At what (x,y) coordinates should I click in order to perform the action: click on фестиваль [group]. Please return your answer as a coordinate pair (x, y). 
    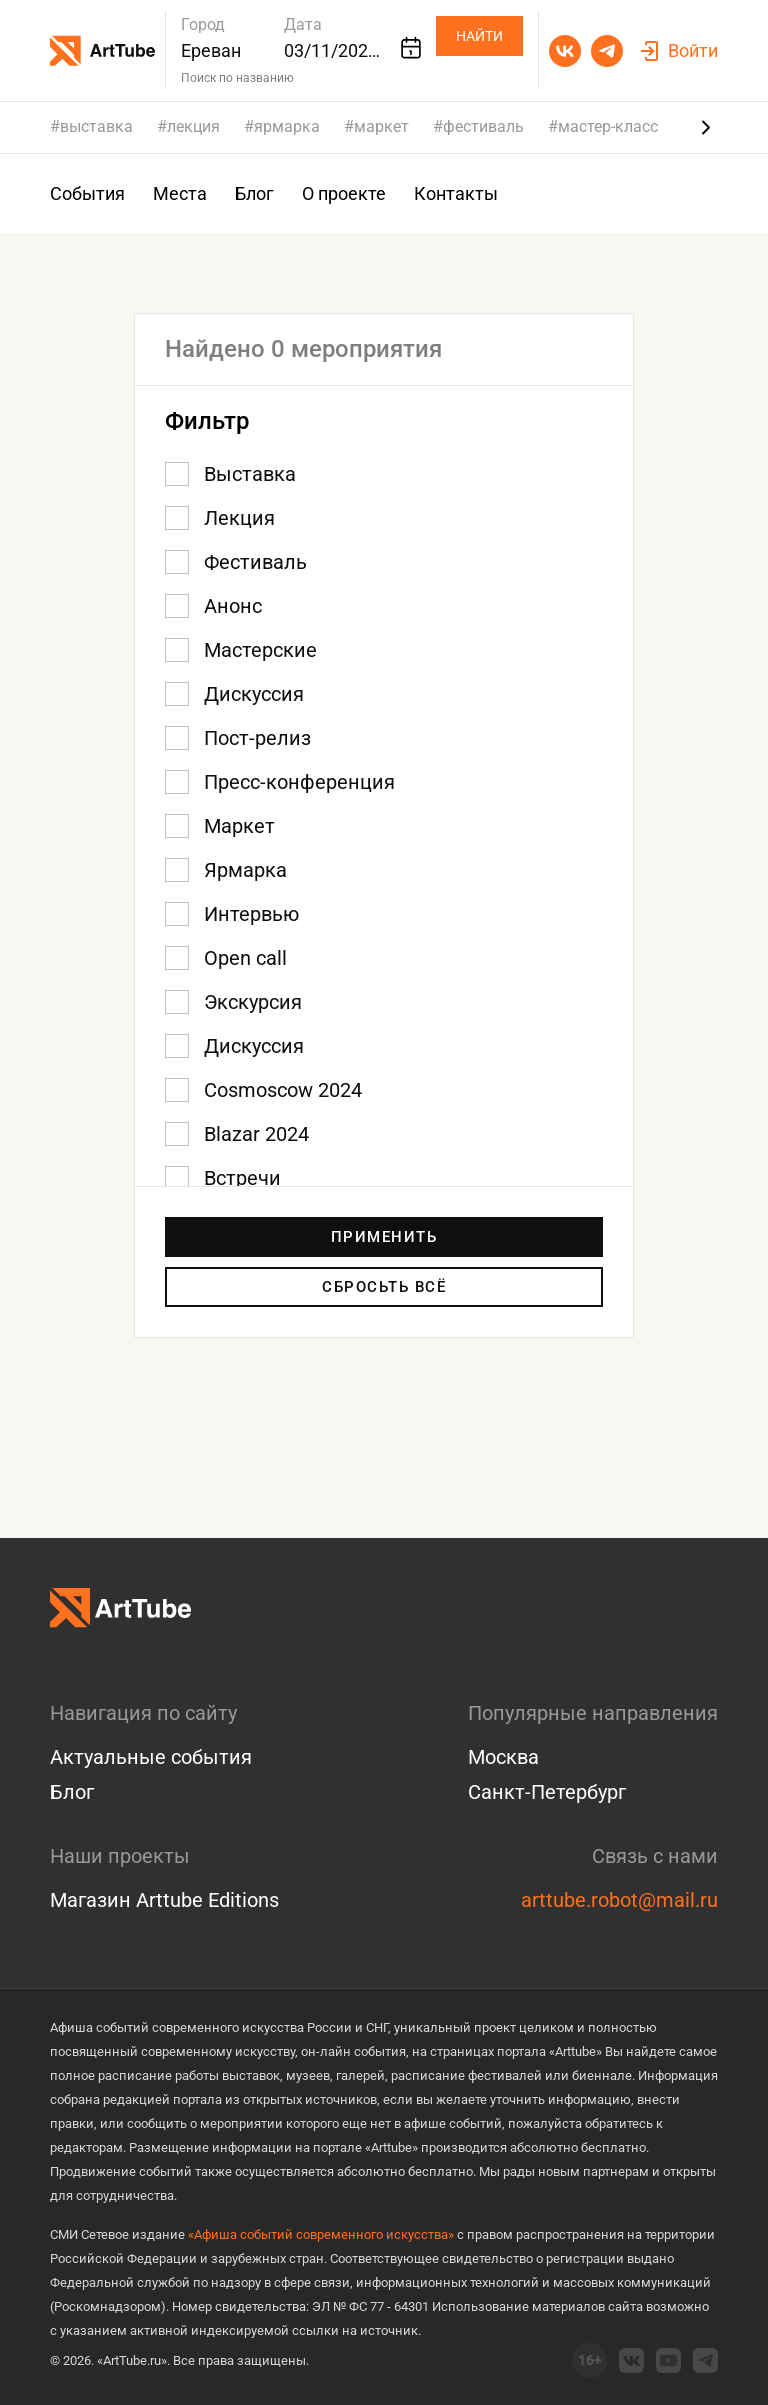
    Looking at the image, I should click on (483, 127).